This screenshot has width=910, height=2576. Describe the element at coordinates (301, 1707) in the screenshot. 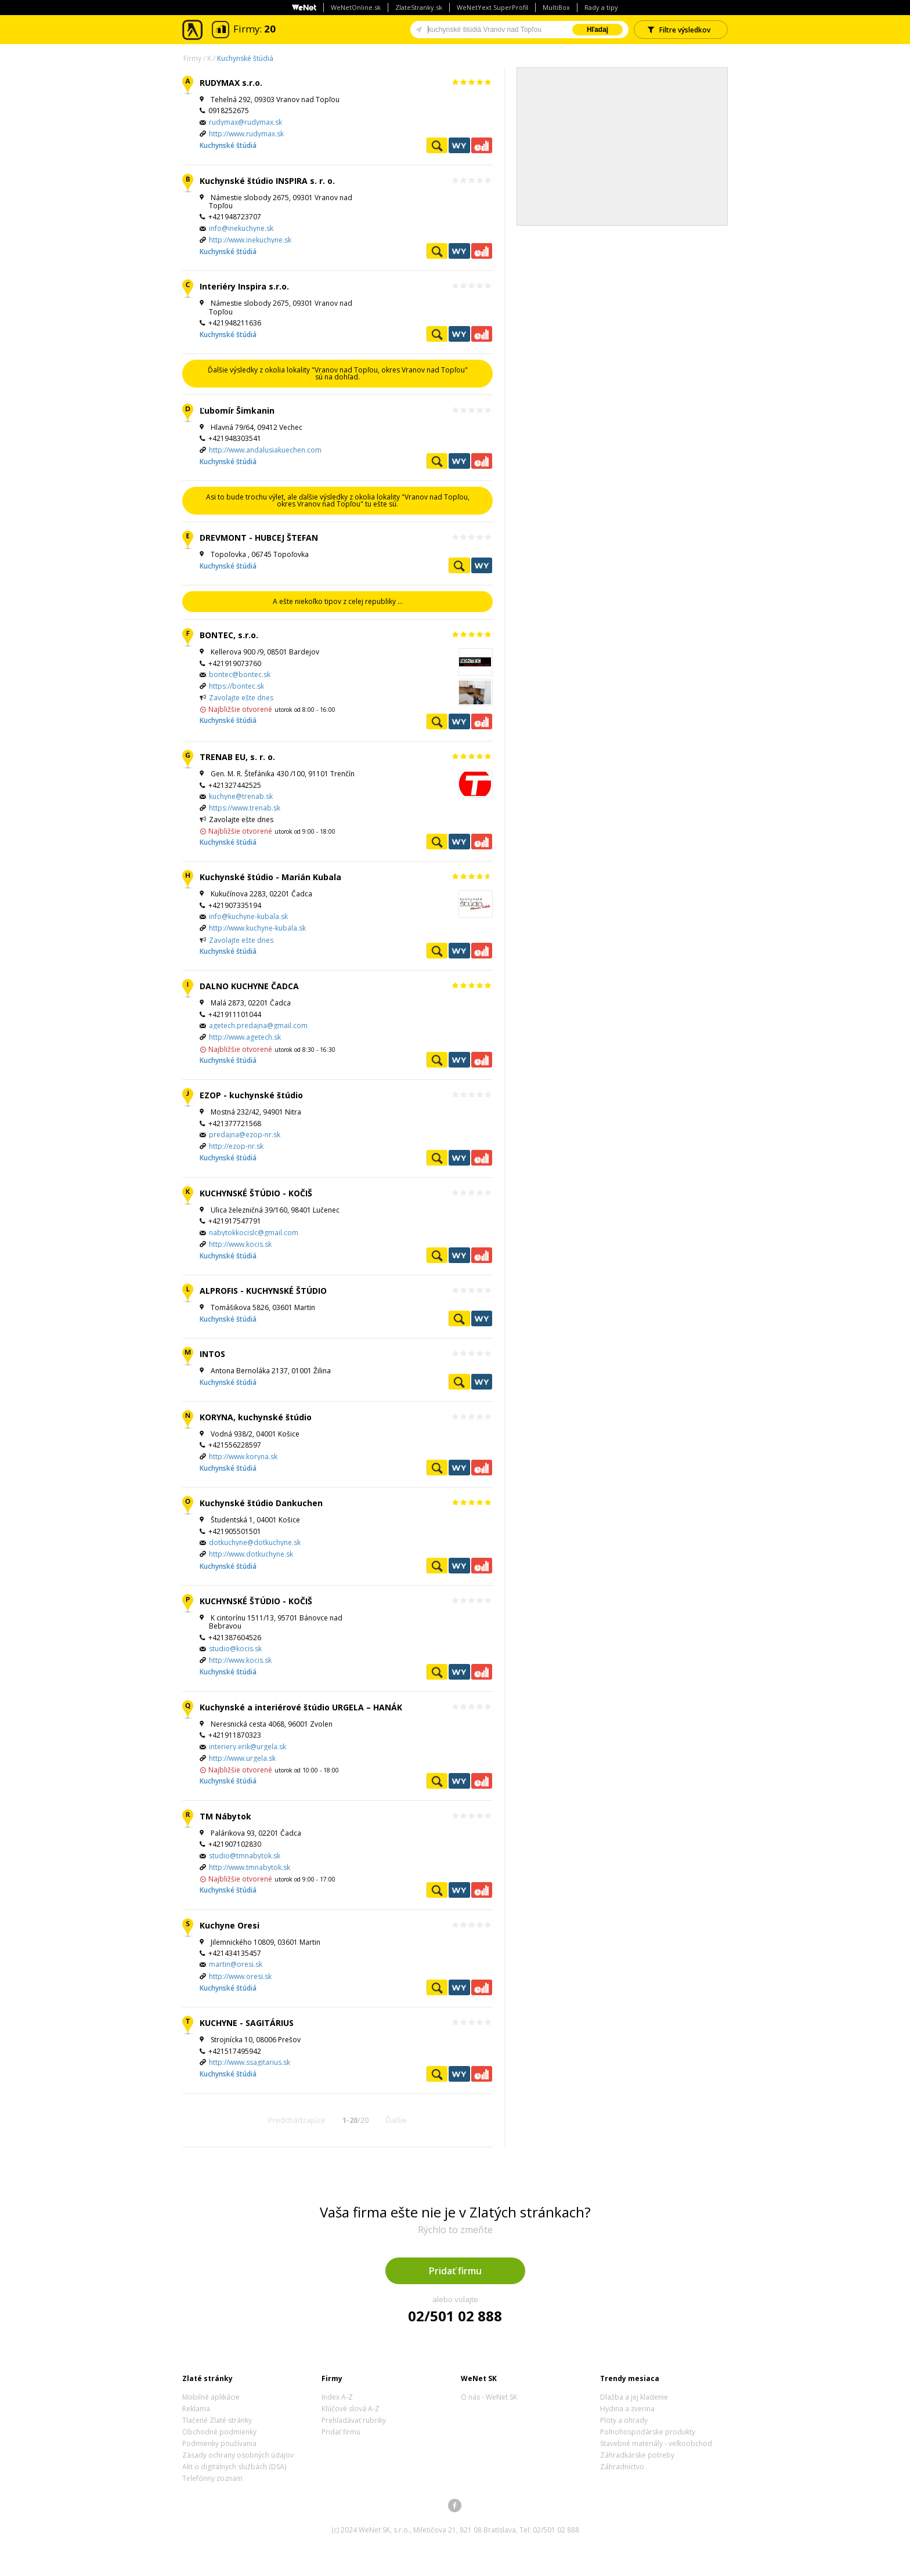

I see `Kuchynské a interiérové štúdio URGELA – HANÁK` at that location.